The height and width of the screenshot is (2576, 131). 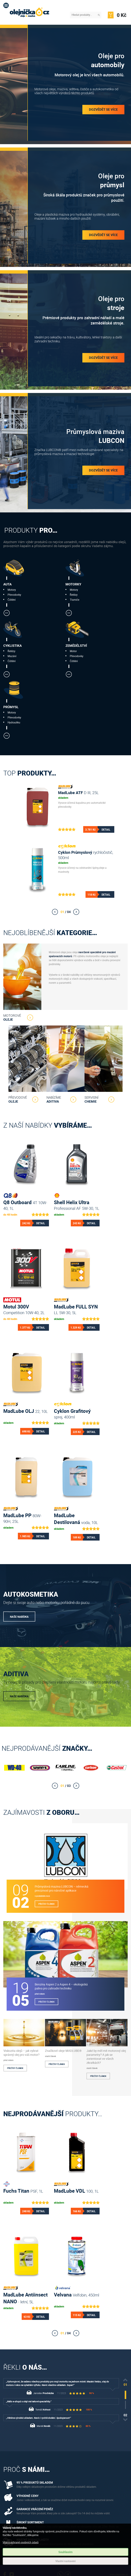 I want to click on Professional AF 5W-30, 1L, so click(x=76, y=1204).